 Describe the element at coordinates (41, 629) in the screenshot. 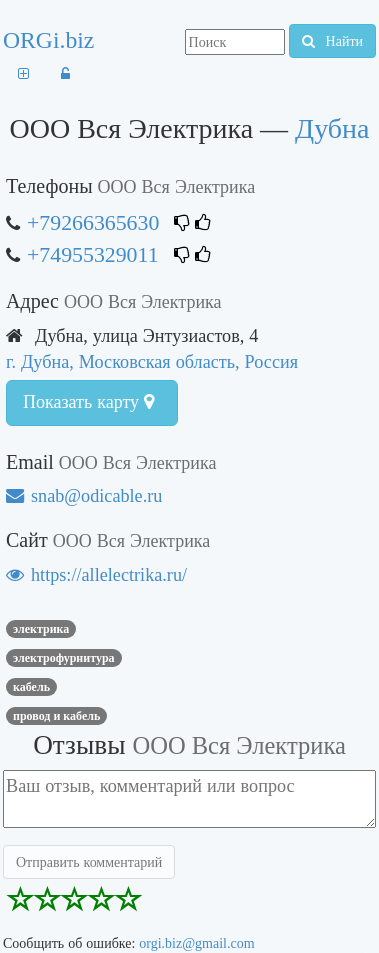

I see `Электрика` at that location.